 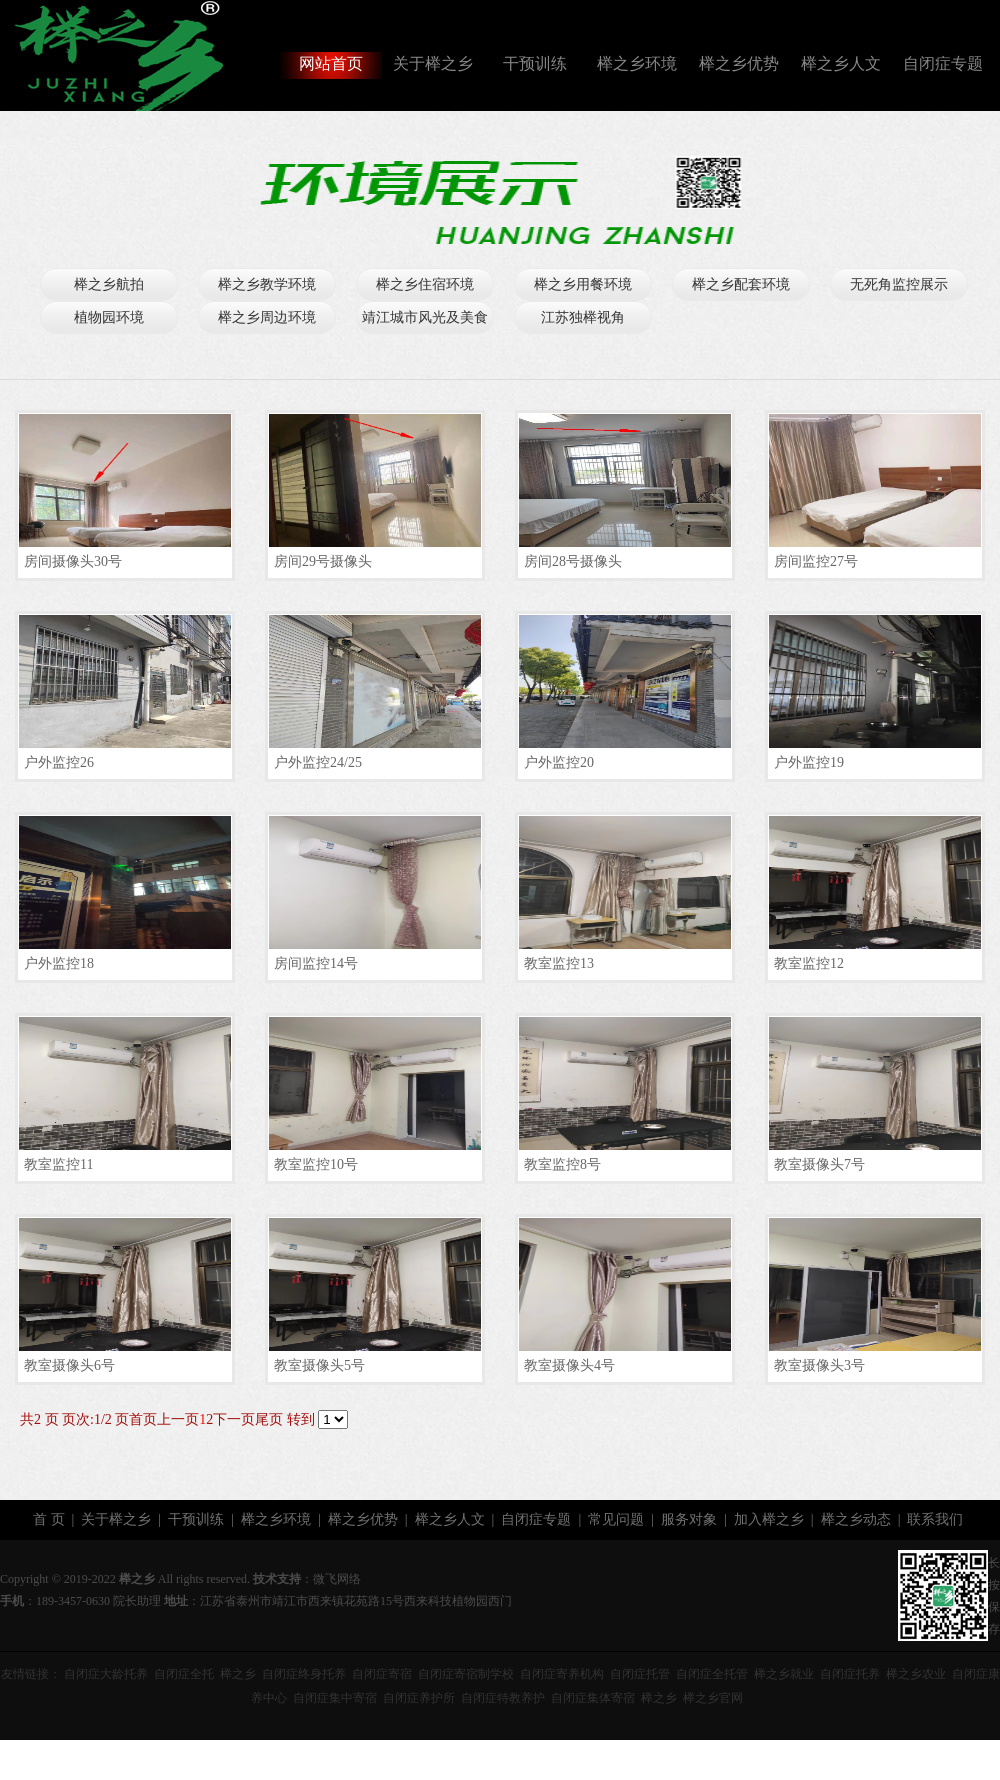 I want to click on 教室摄像头5号, so click(x=319, y=1365).